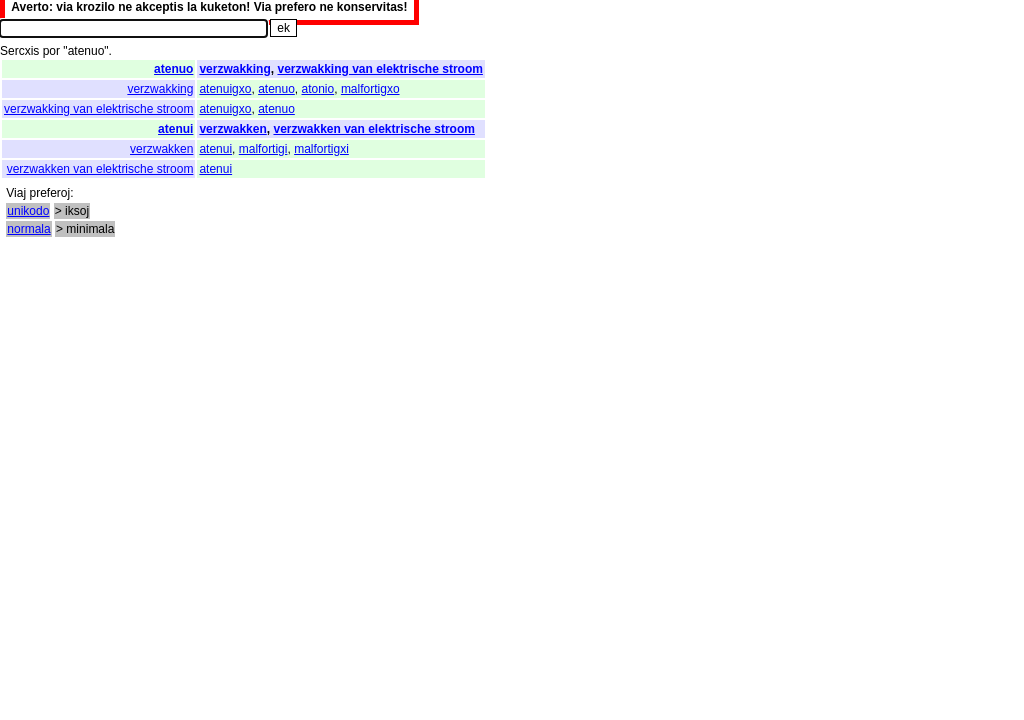  Describe the element at coordinates (28, 211) in the screenshot. I see `unikodo` at that location.